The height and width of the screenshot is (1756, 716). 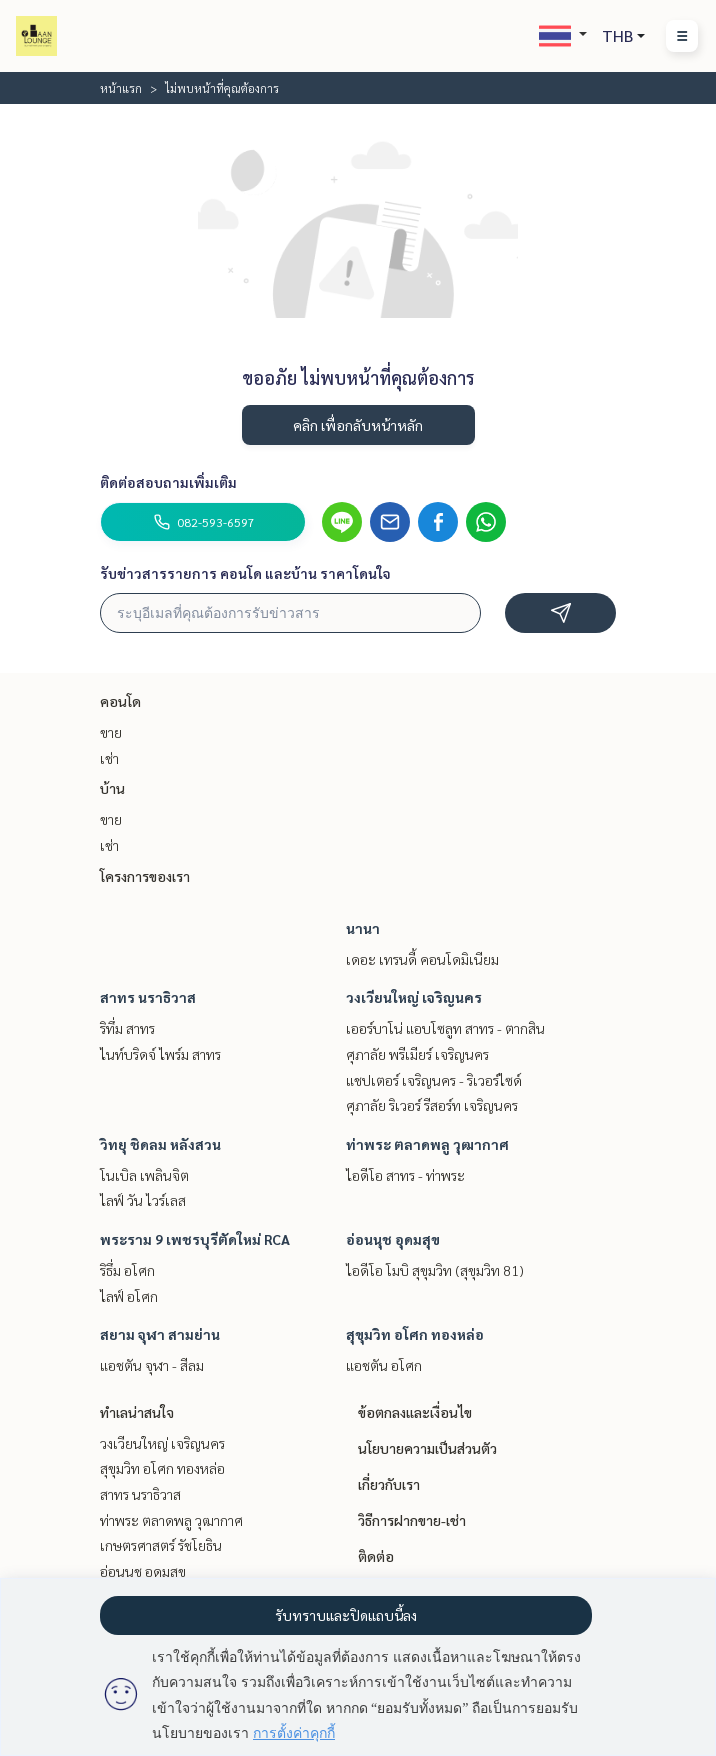 I want to click on ศุภาลัย พรีเมียร์ เจริญนคร, so click(x=417, y=1054).